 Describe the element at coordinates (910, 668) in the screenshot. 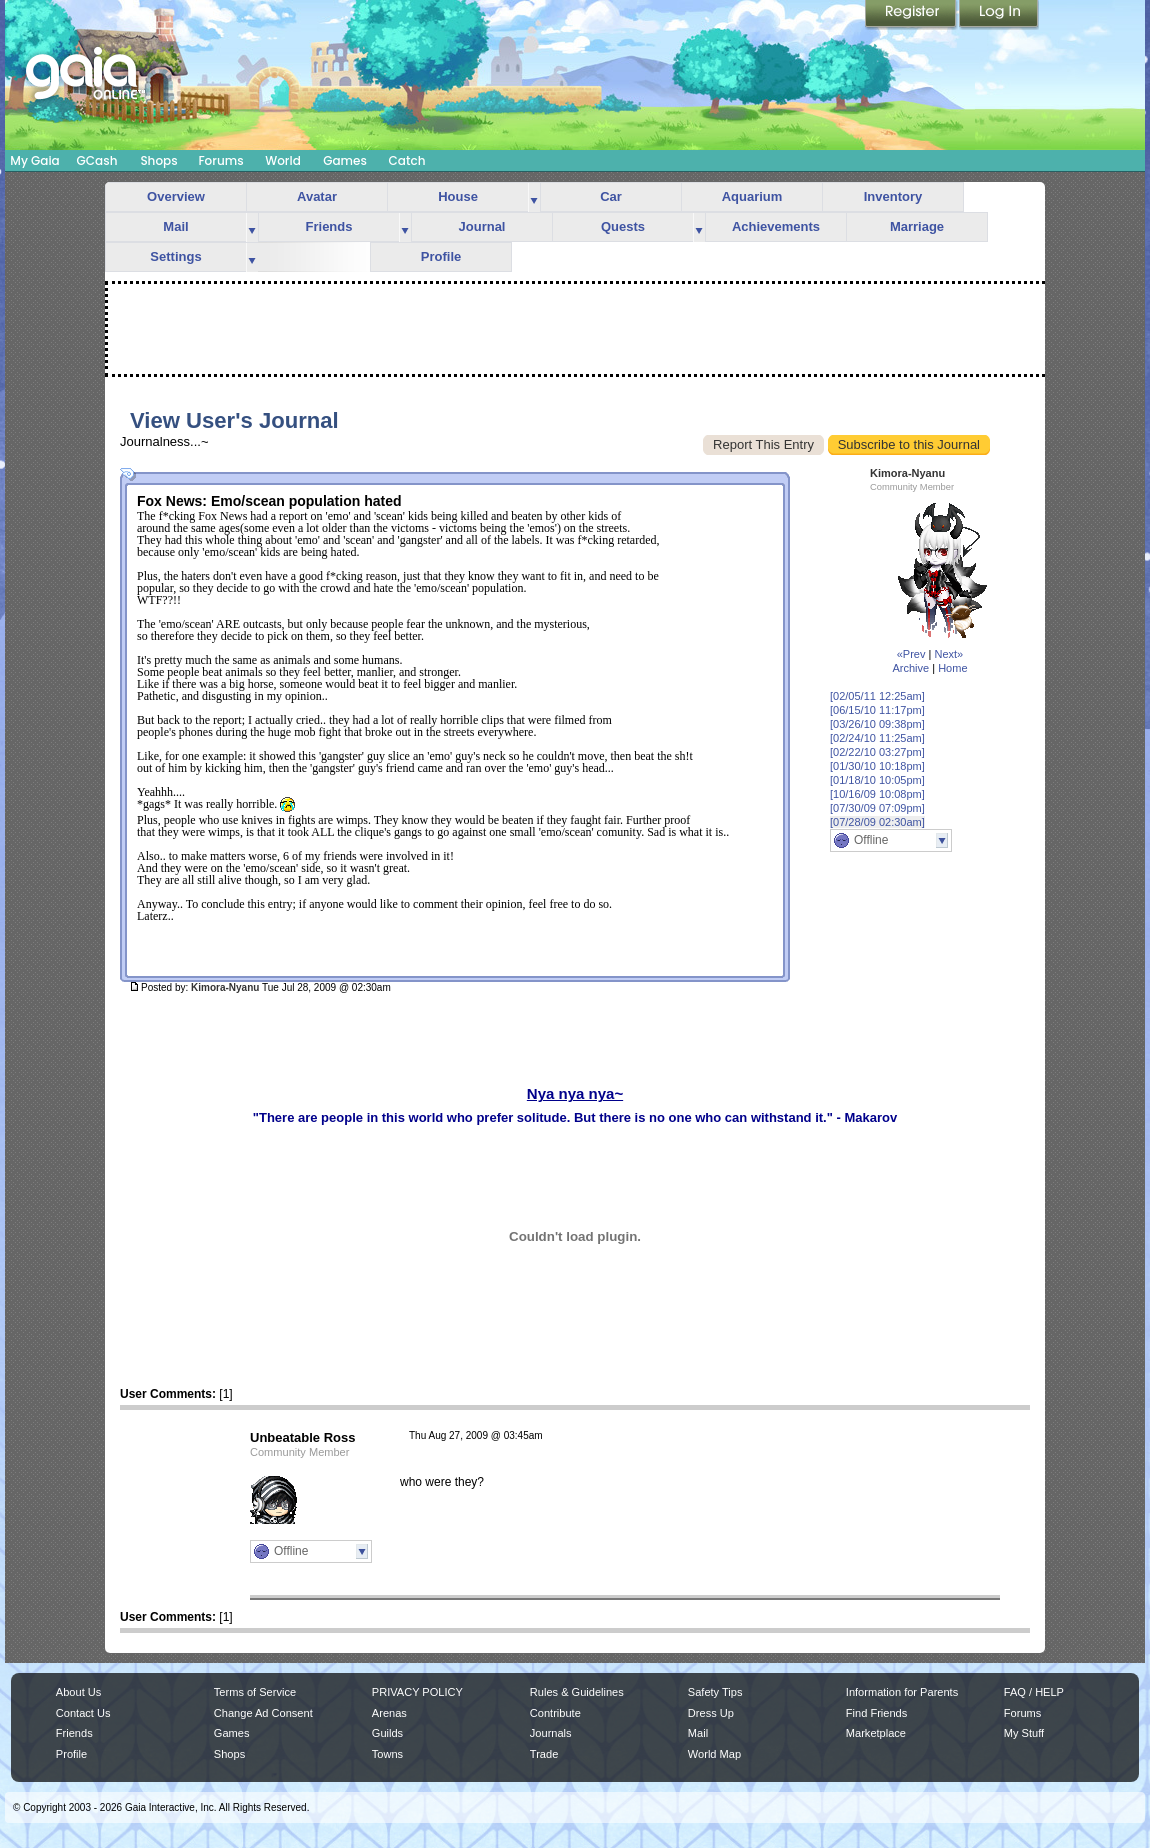

I see `Archive` at that location.